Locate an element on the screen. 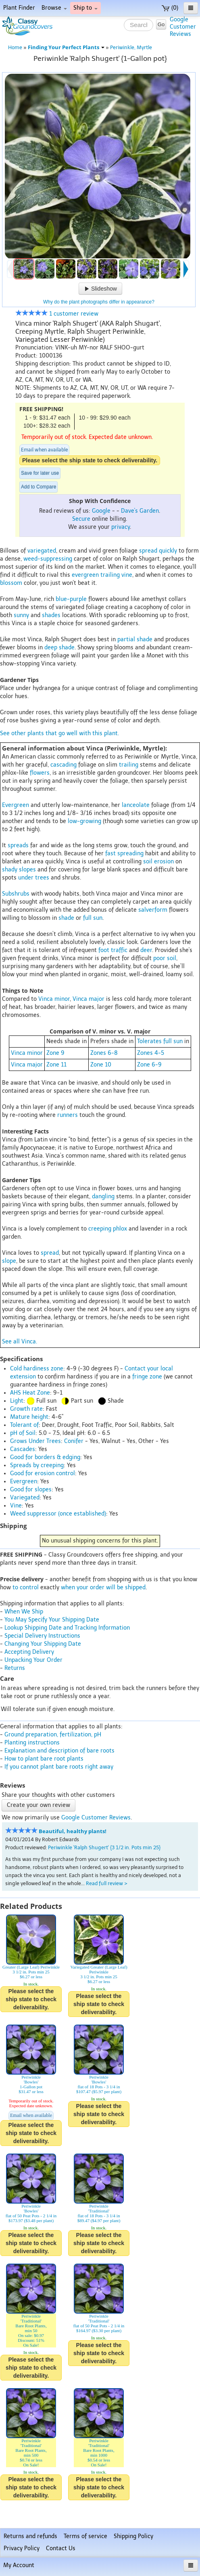 The width and height of the screenshot is (200, 2576). Privacy Policy is located at coordinates (22, 2548).